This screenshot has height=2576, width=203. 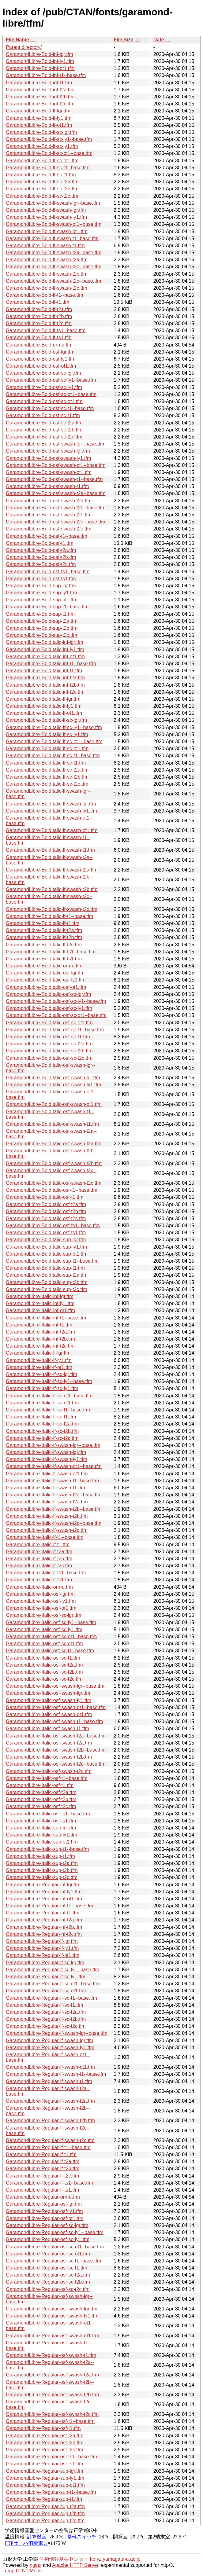 What do you see at coordinates (47, 1516) in the screenshot?
I see `GaramondLibre-Italic-lf-swash-t2b.tfm` at bounding box center [47, 1516].